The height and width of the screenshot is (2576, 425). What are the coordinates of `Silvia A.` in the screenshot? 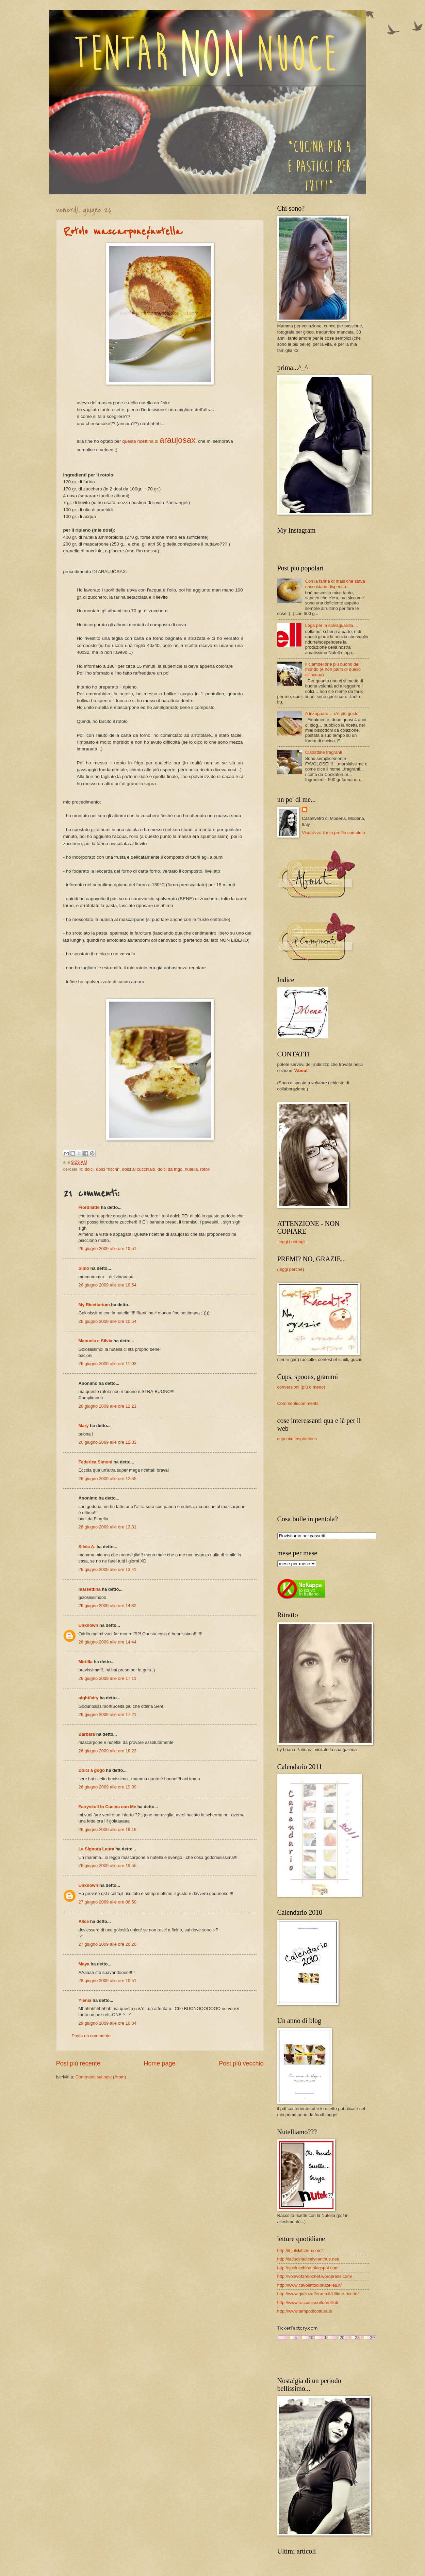 It's located at (87, 1546).